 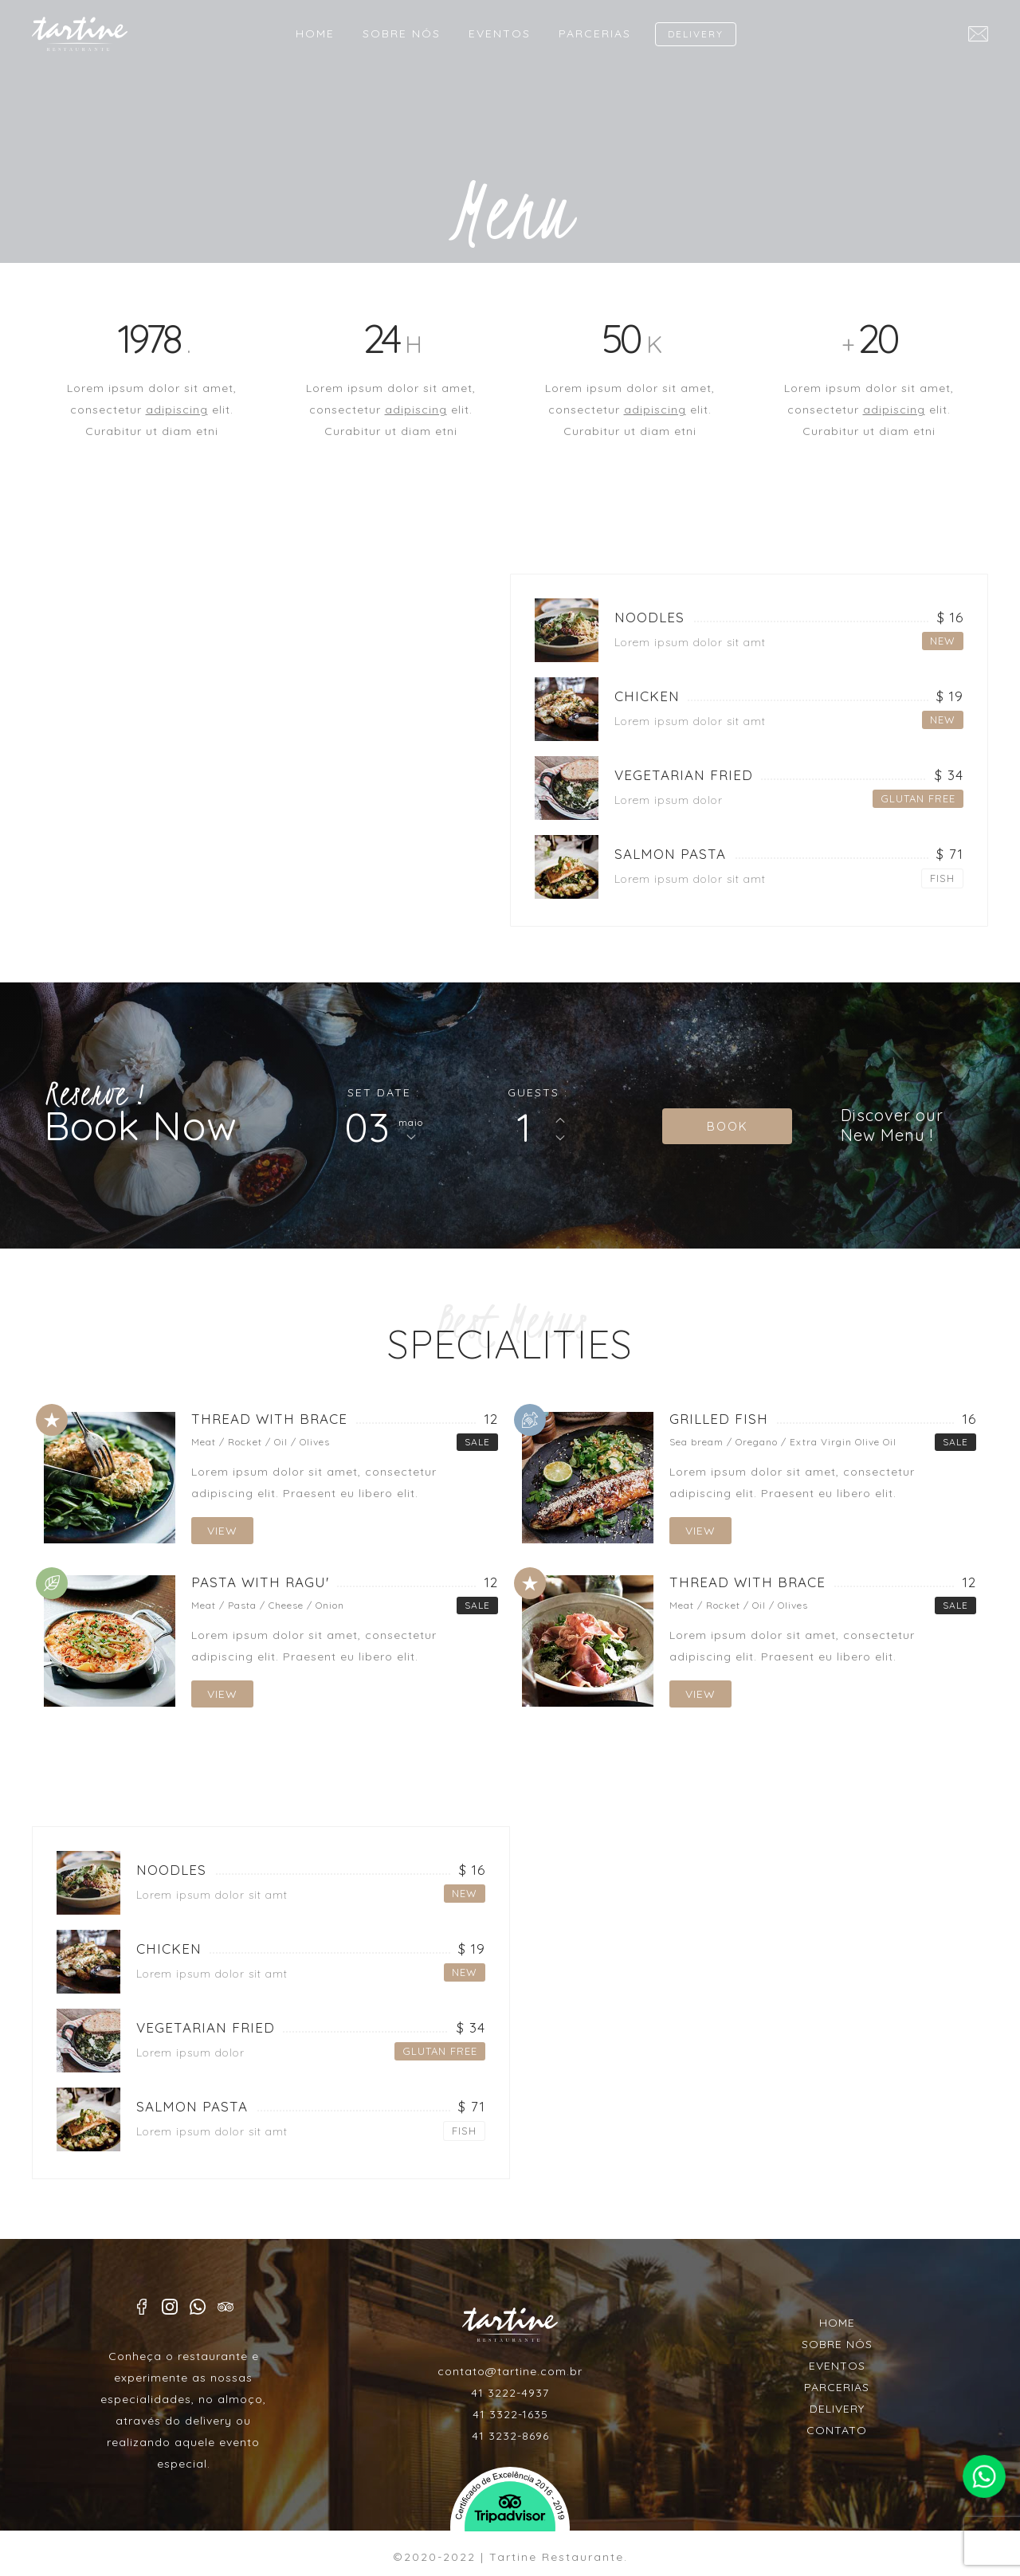 I want to click on 41 3232-8696, so click(x=510, y=2436).